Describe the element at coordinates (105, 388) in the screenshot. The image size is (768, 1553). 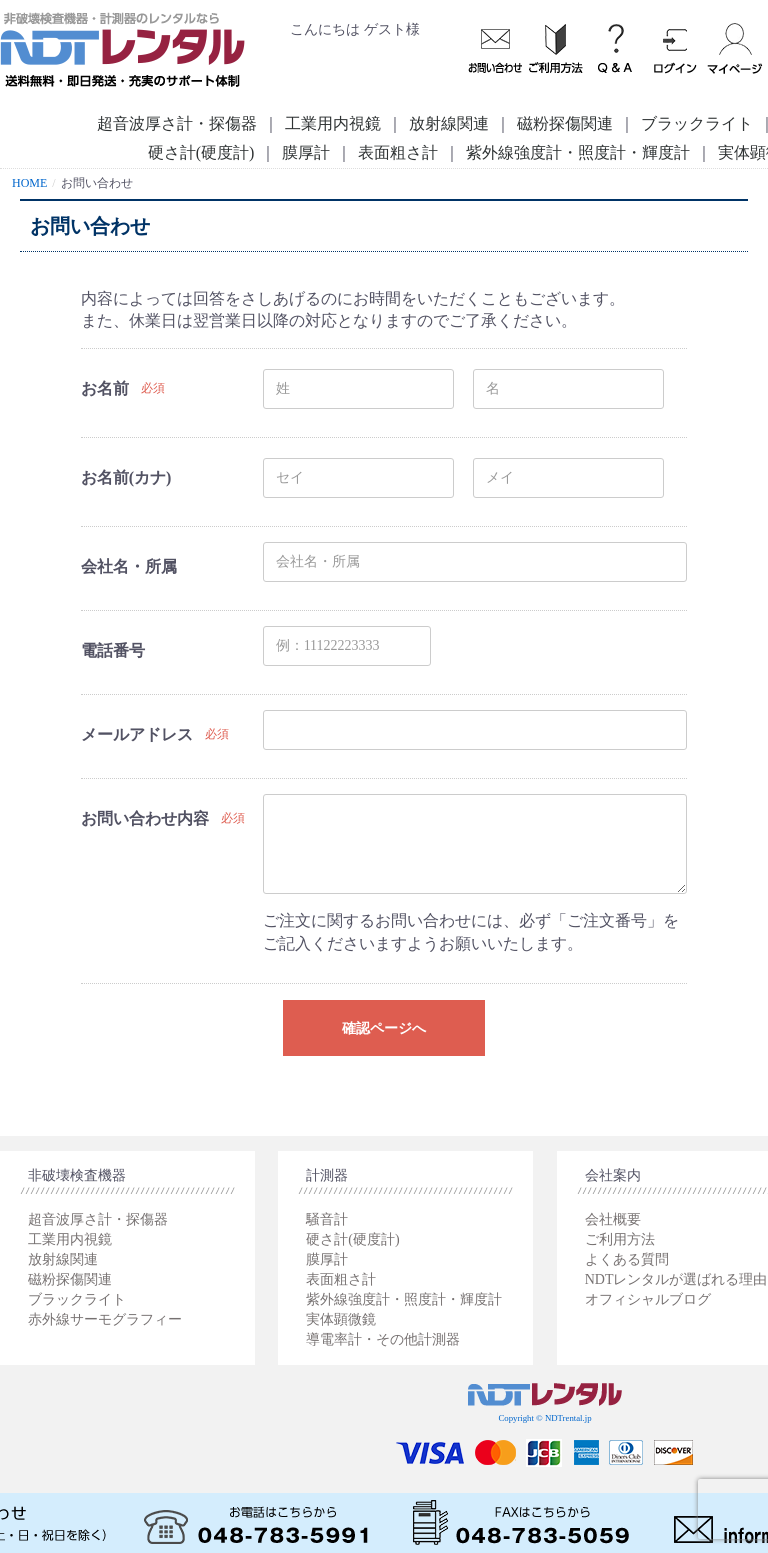
I see `お名前` at that location.